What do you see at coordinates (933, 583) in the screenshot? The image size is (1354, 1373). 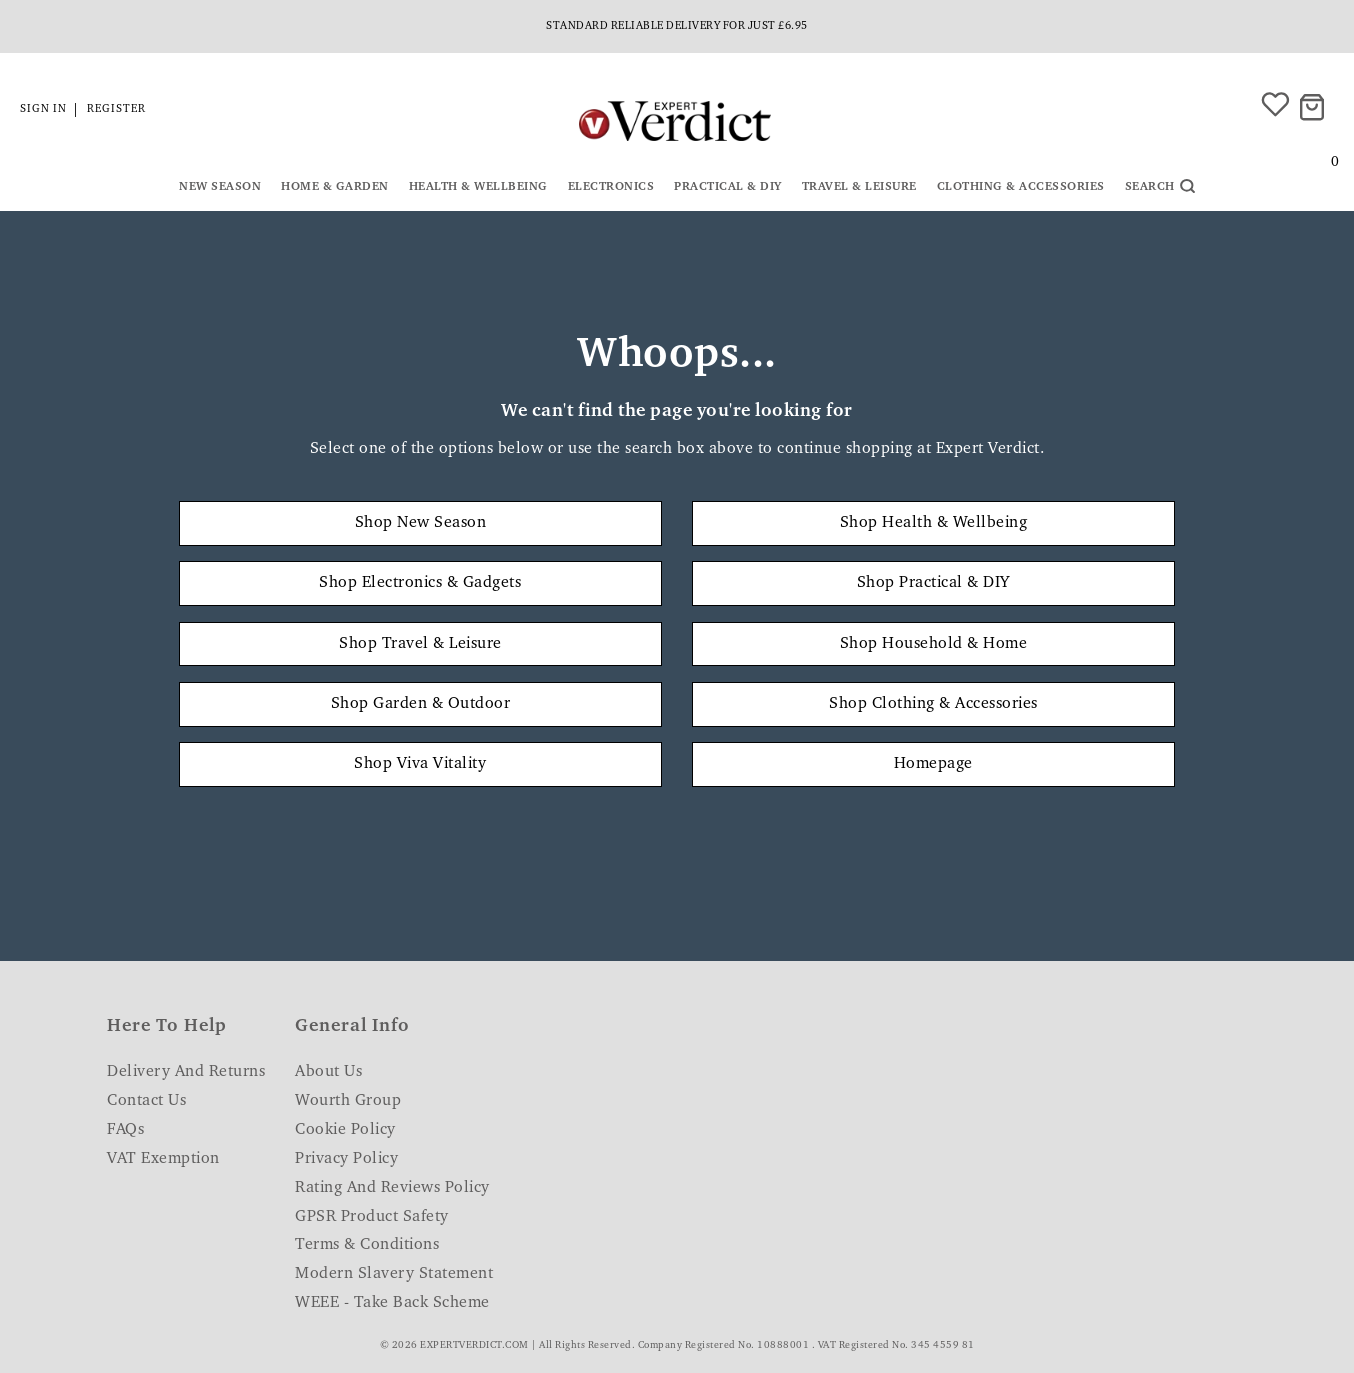 I see `Shop Practical & DIY` at bounding box center [933, 583].